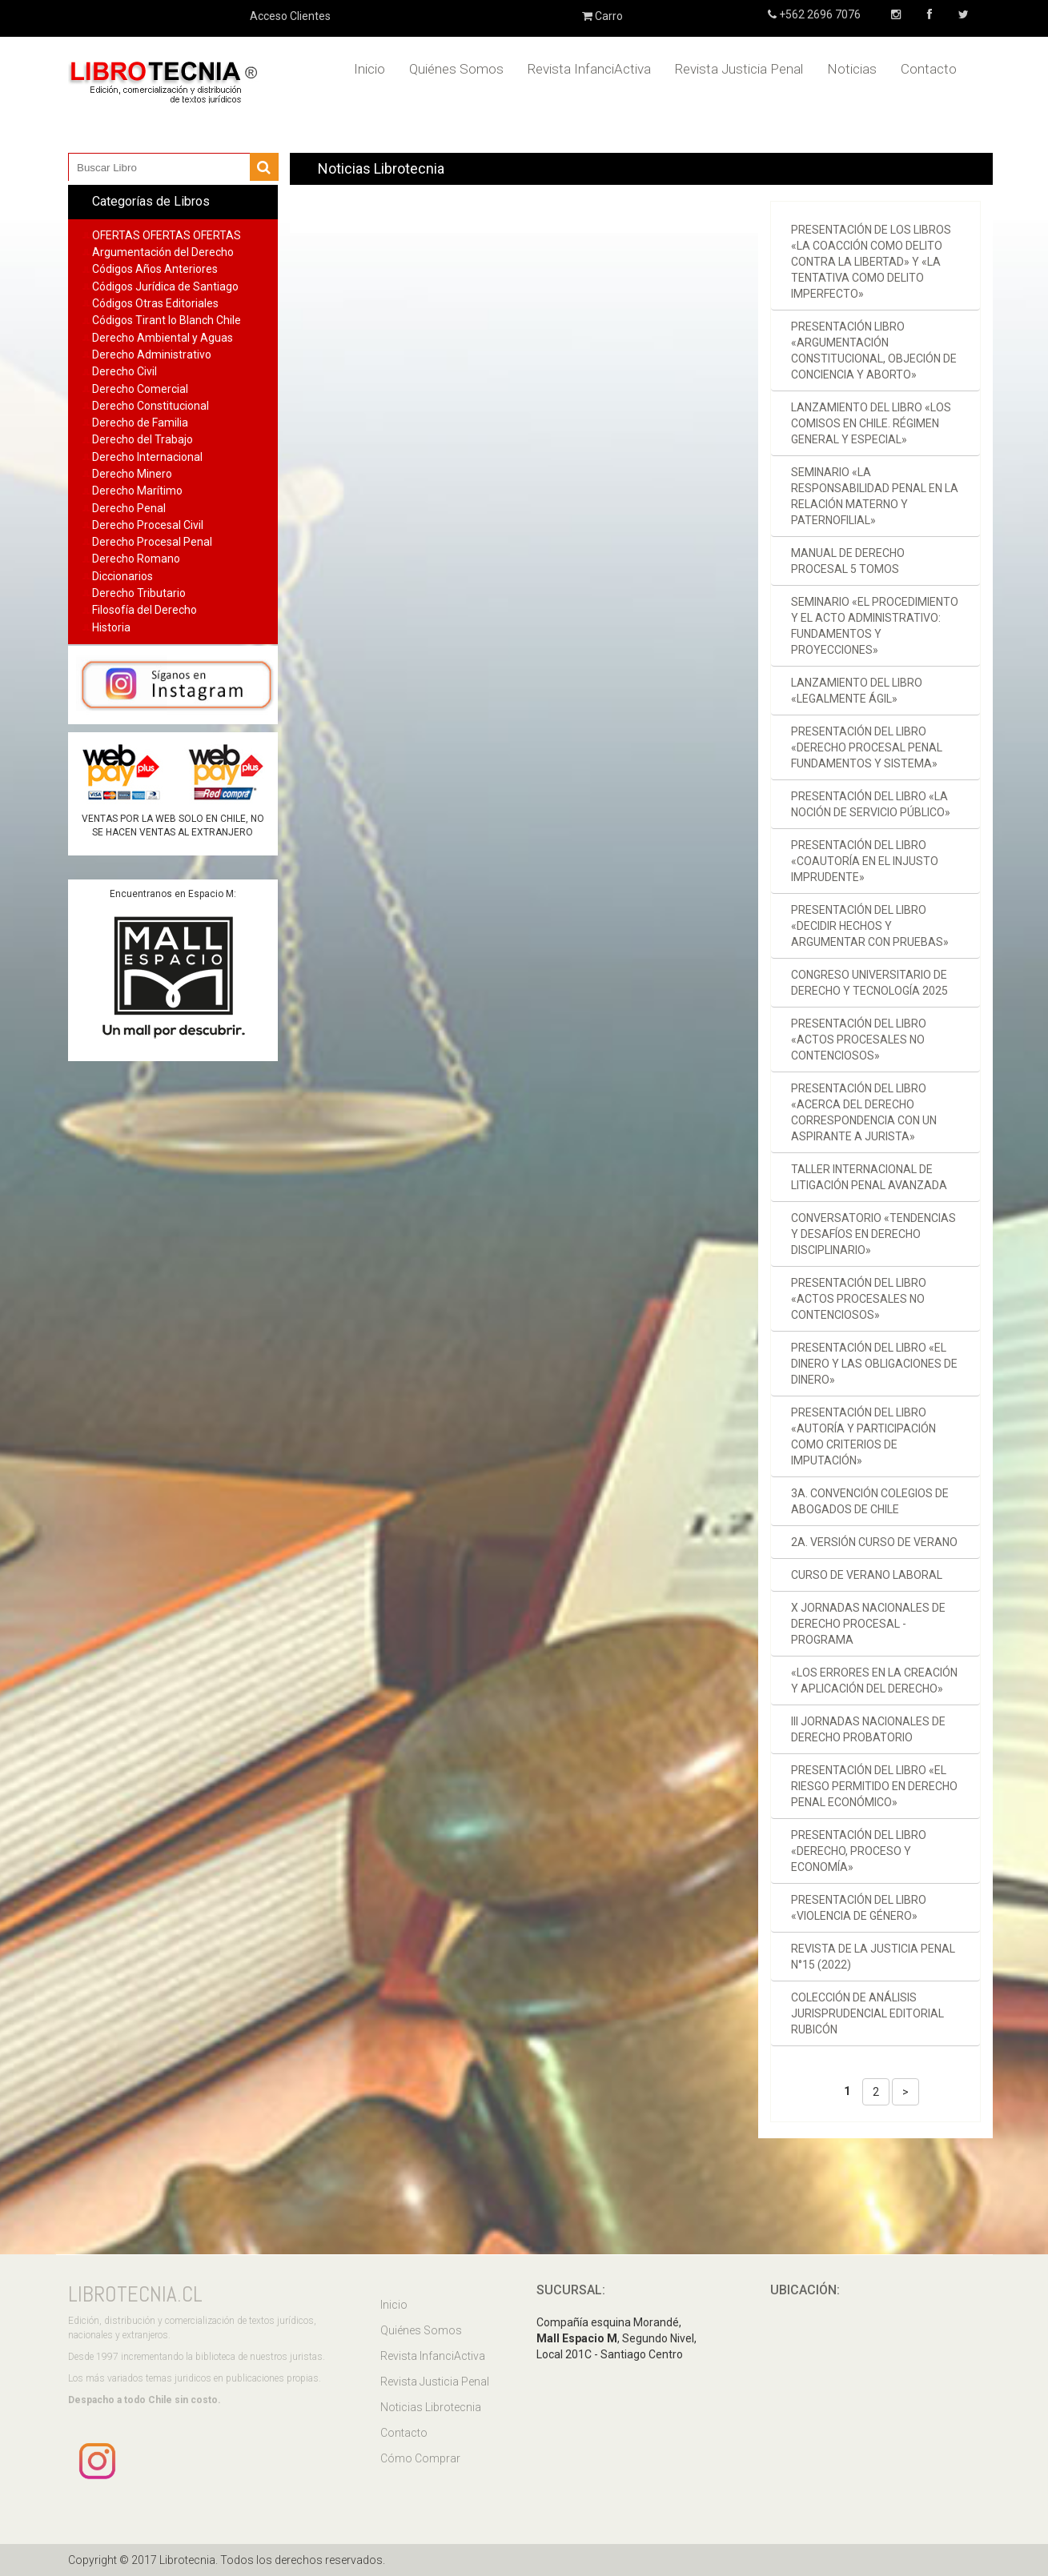 The height and width of the screenshot is (2576, 1048). I want to click on Presentación del libro «Violencia de género», so click(858, 1907).